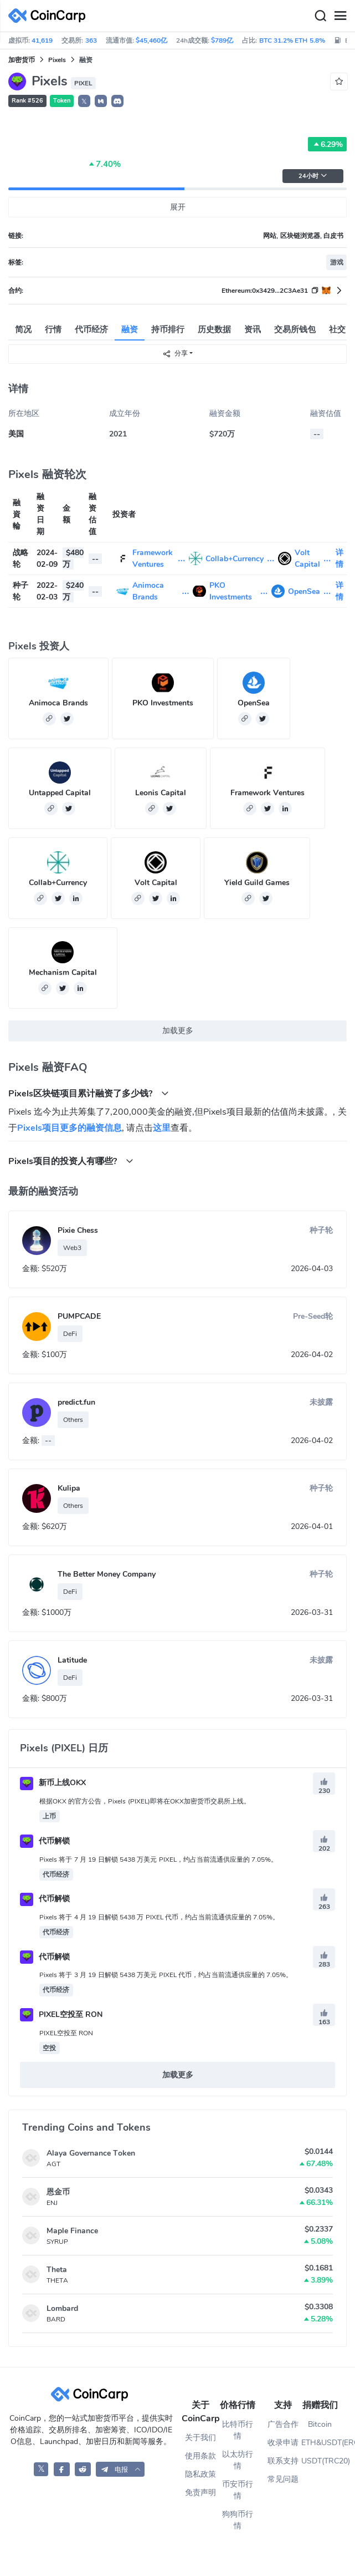  What do you see at coordinates (58, 703) in the screenshot?
I see `Animoca Brands` at bounding box center [58, 703].